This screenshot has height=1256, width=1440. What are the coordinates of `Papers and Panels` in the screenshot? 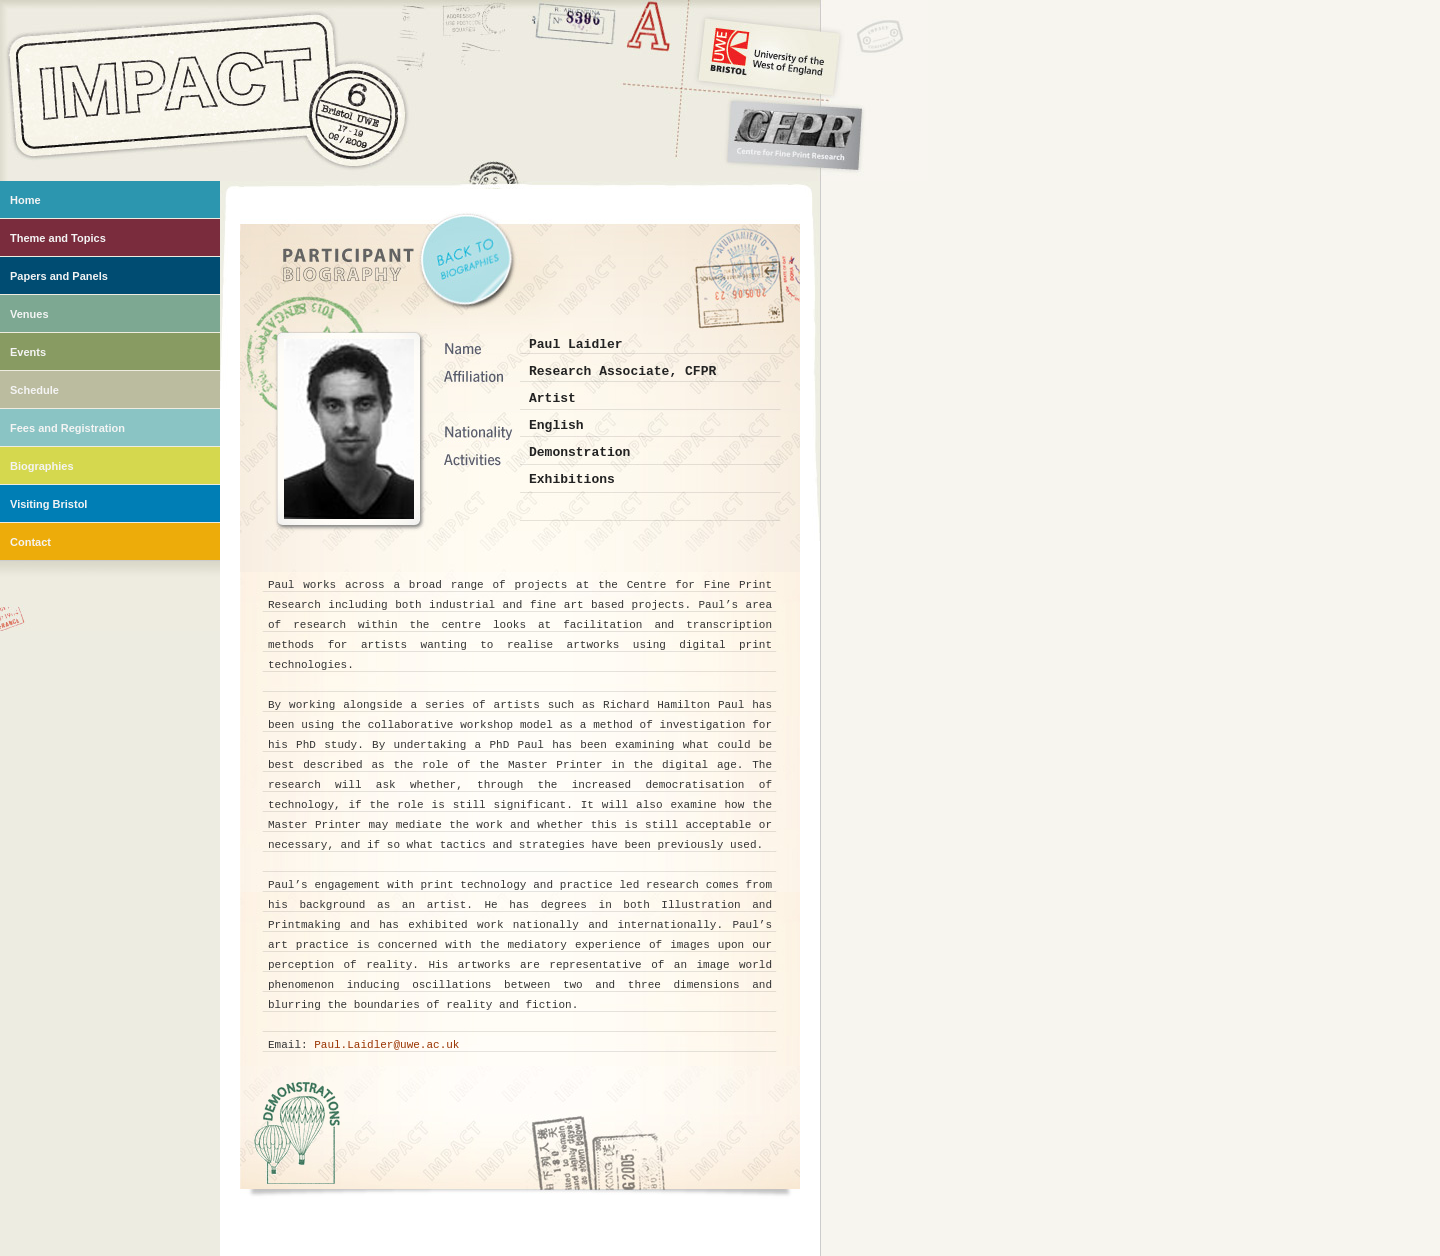 It's located at (59, 276).